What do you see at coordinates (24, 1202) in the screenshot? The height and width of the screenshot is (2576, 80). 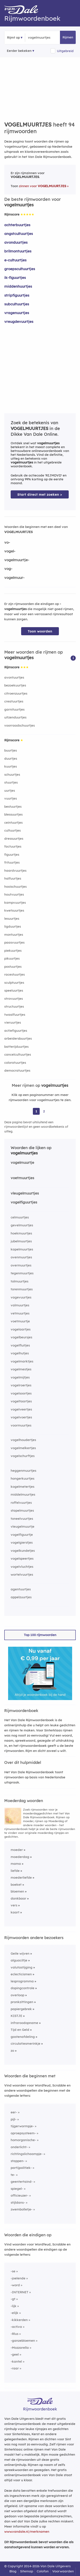 I see `vogelfiguurtjes [Rijmwoord: vogelfiguurtjes]` at bounding box center [24, 1202].